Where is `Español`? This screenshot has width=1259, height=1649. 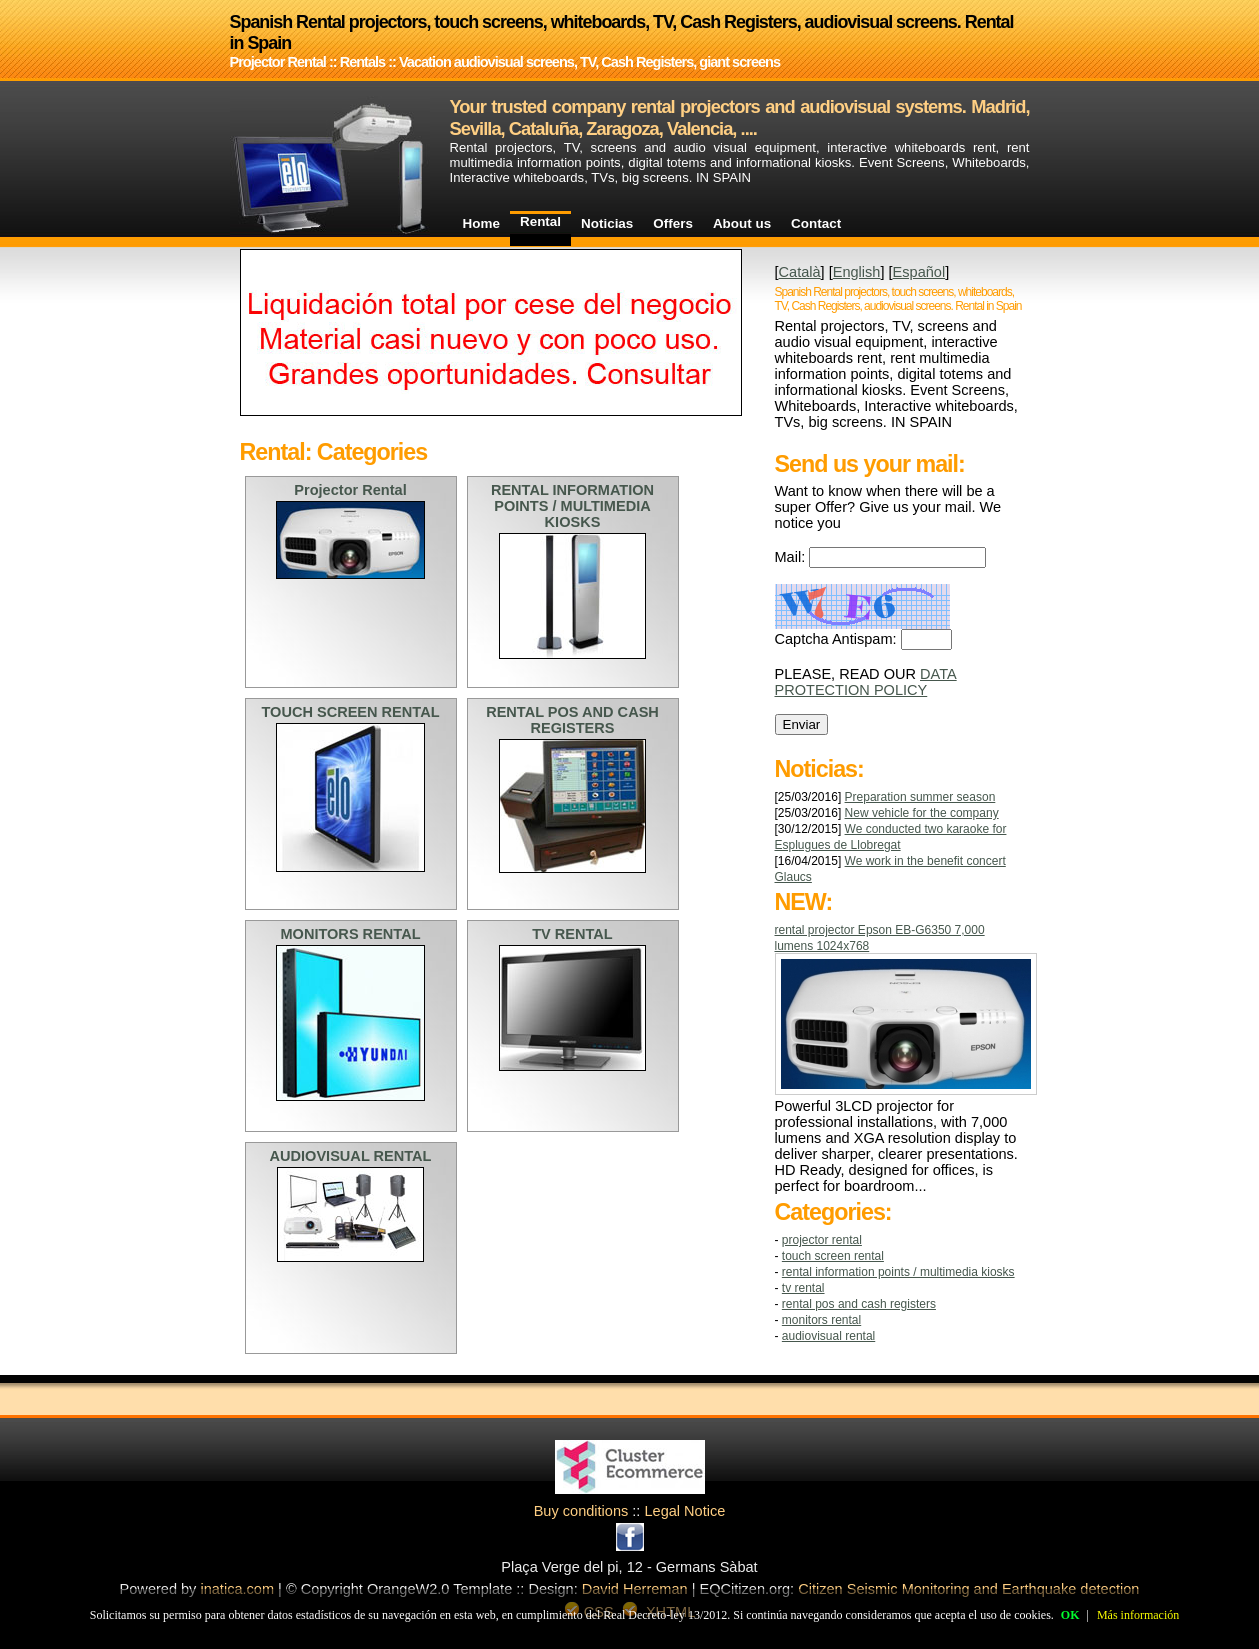 Español is located at coordinates (919, 272).